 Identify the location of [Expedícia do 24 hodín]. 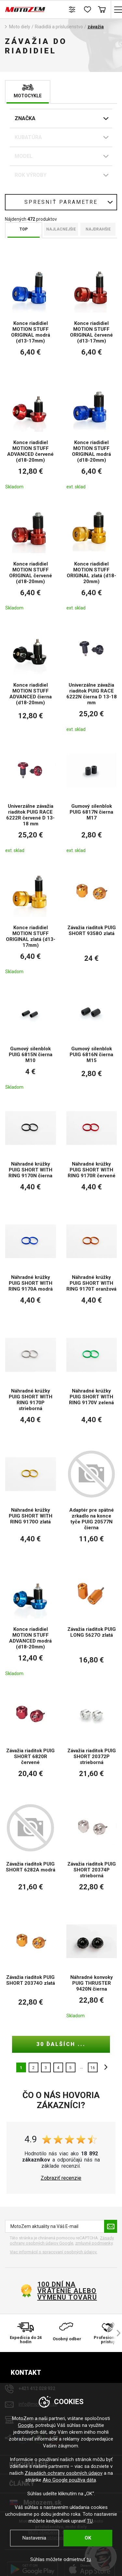
(25, 2333).